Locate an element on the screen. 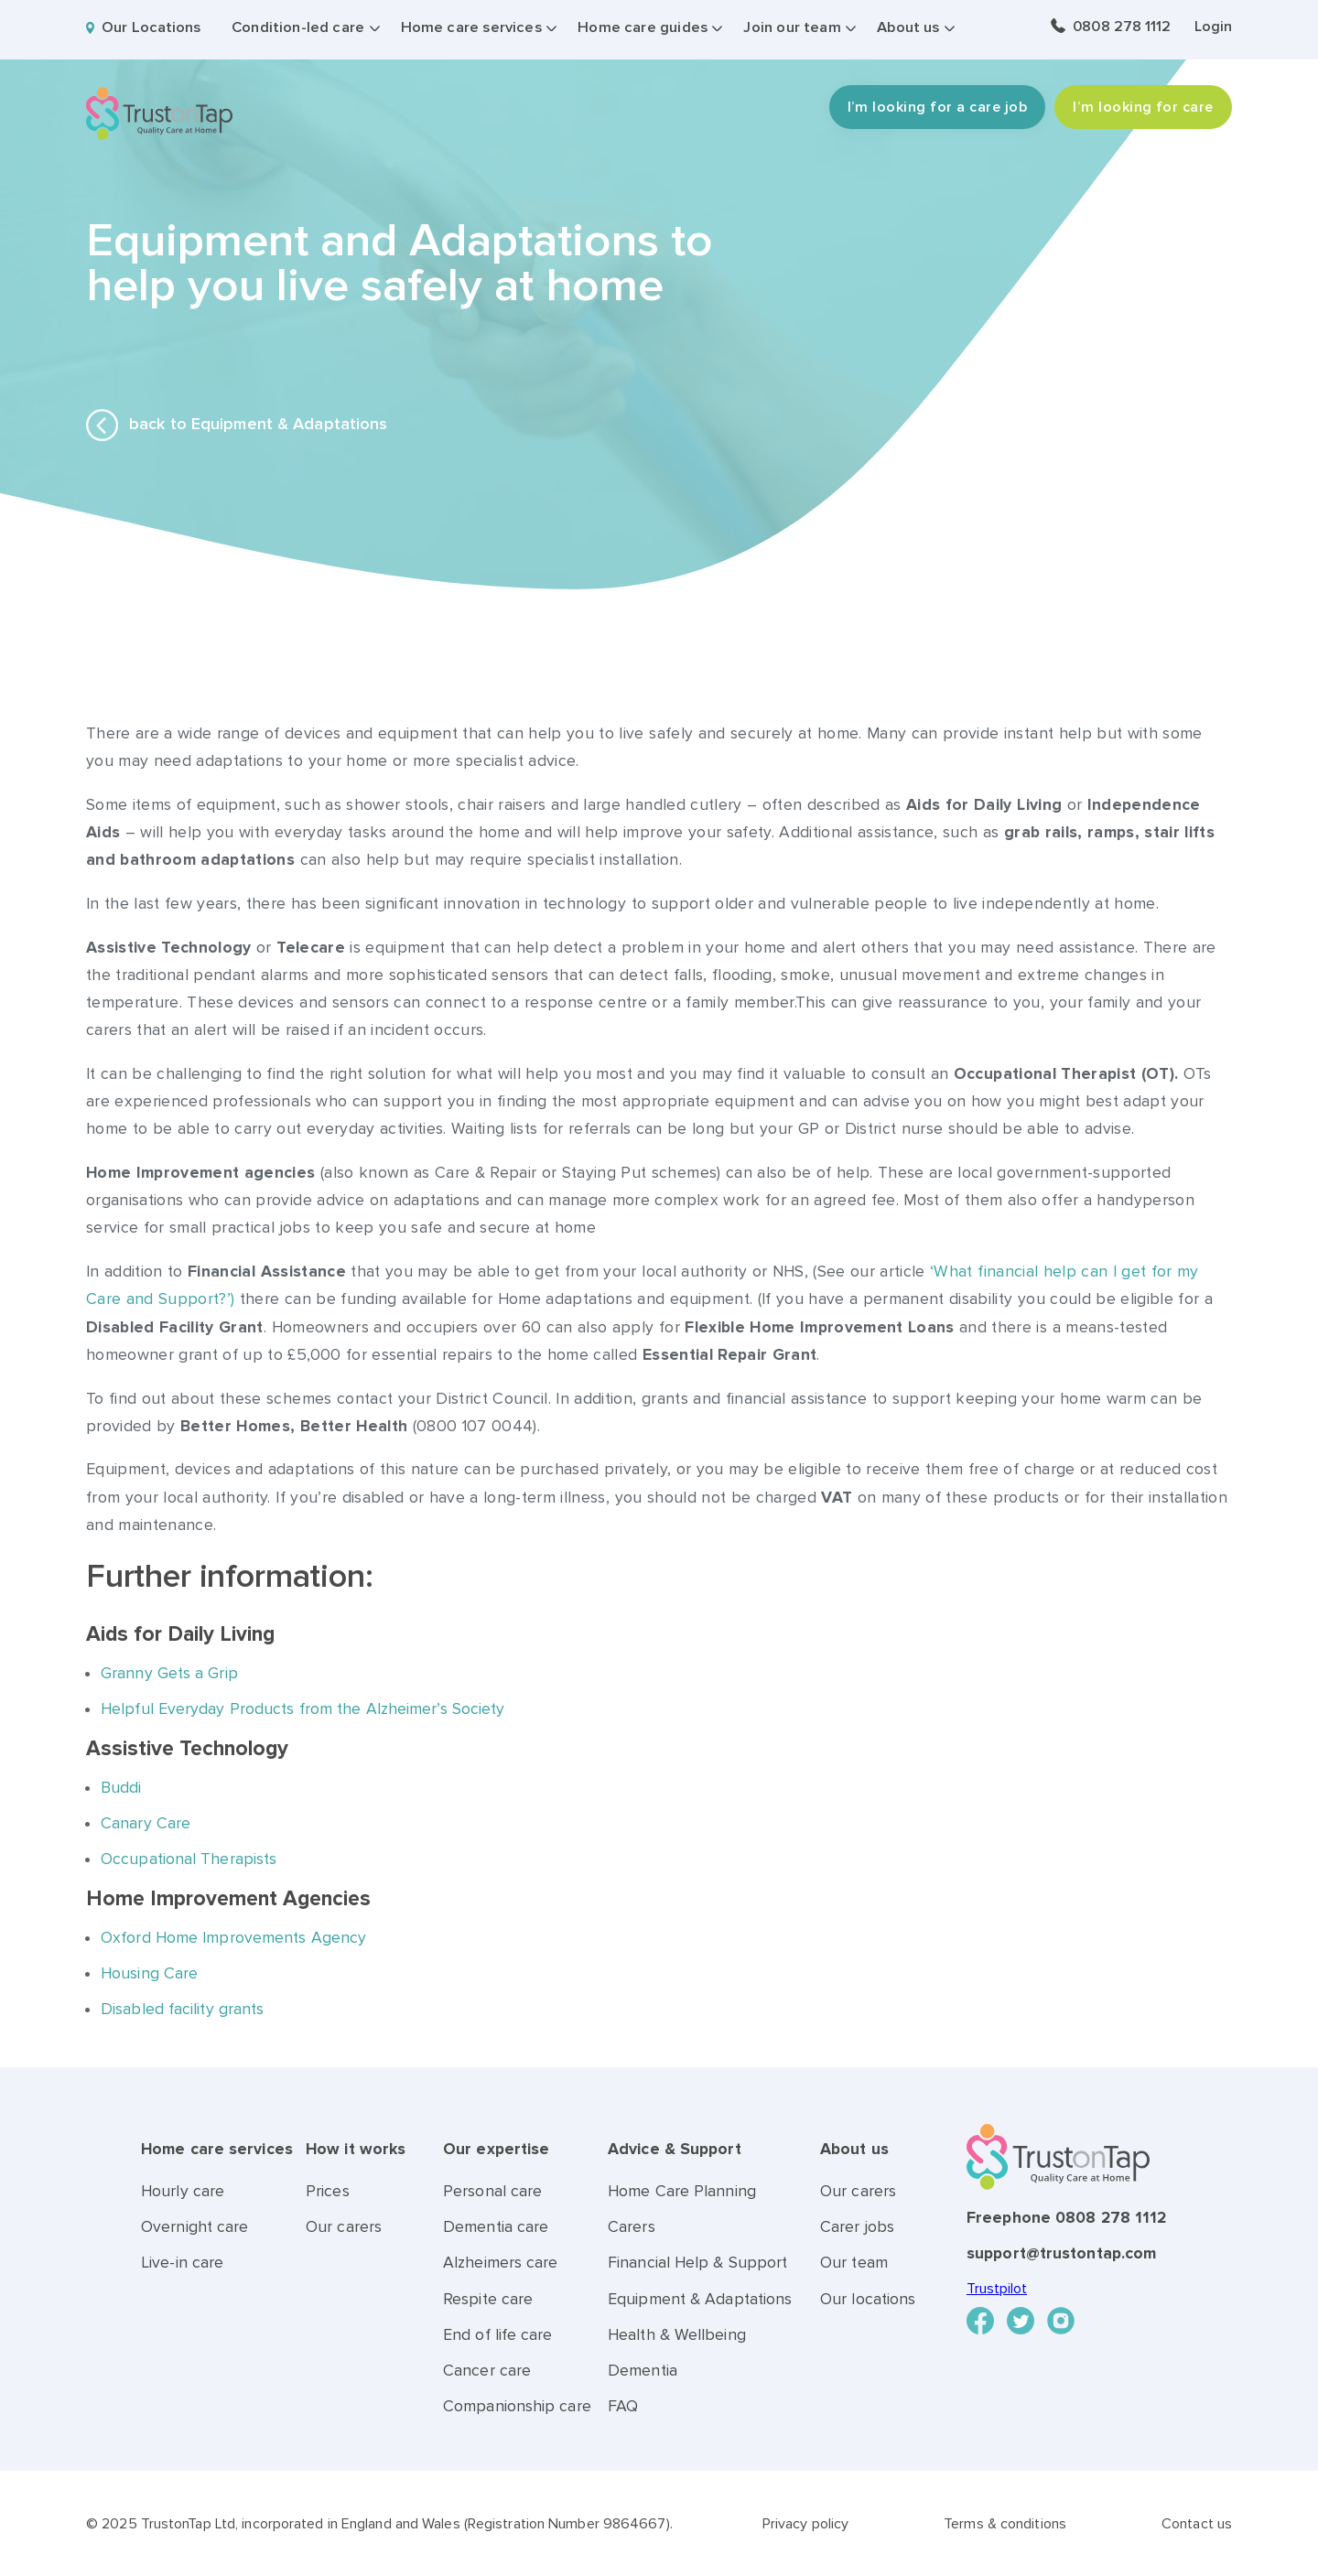 The image size is (1318, 2576). FAQ is located at coordinates (623, 2406).